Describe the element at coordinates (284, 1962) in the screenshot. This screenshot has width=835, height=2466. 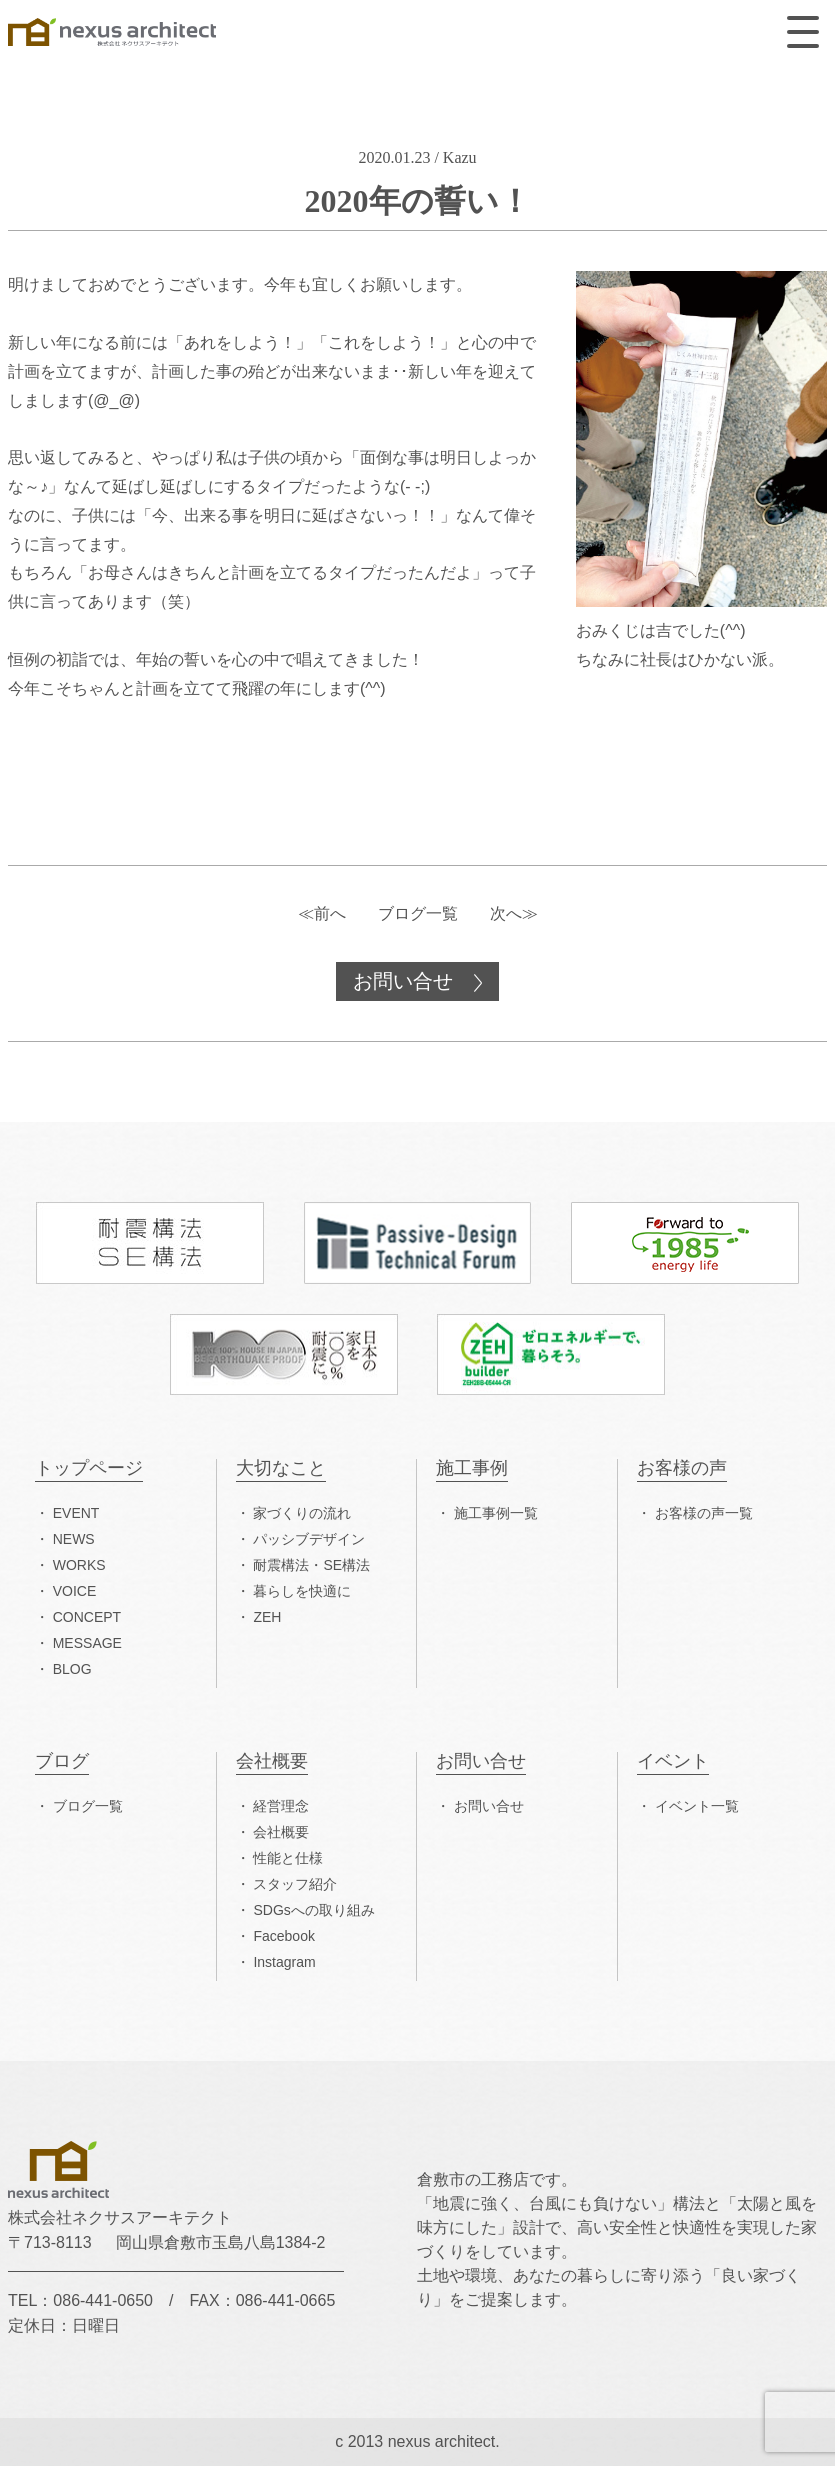
I see `Instagram` at that location.